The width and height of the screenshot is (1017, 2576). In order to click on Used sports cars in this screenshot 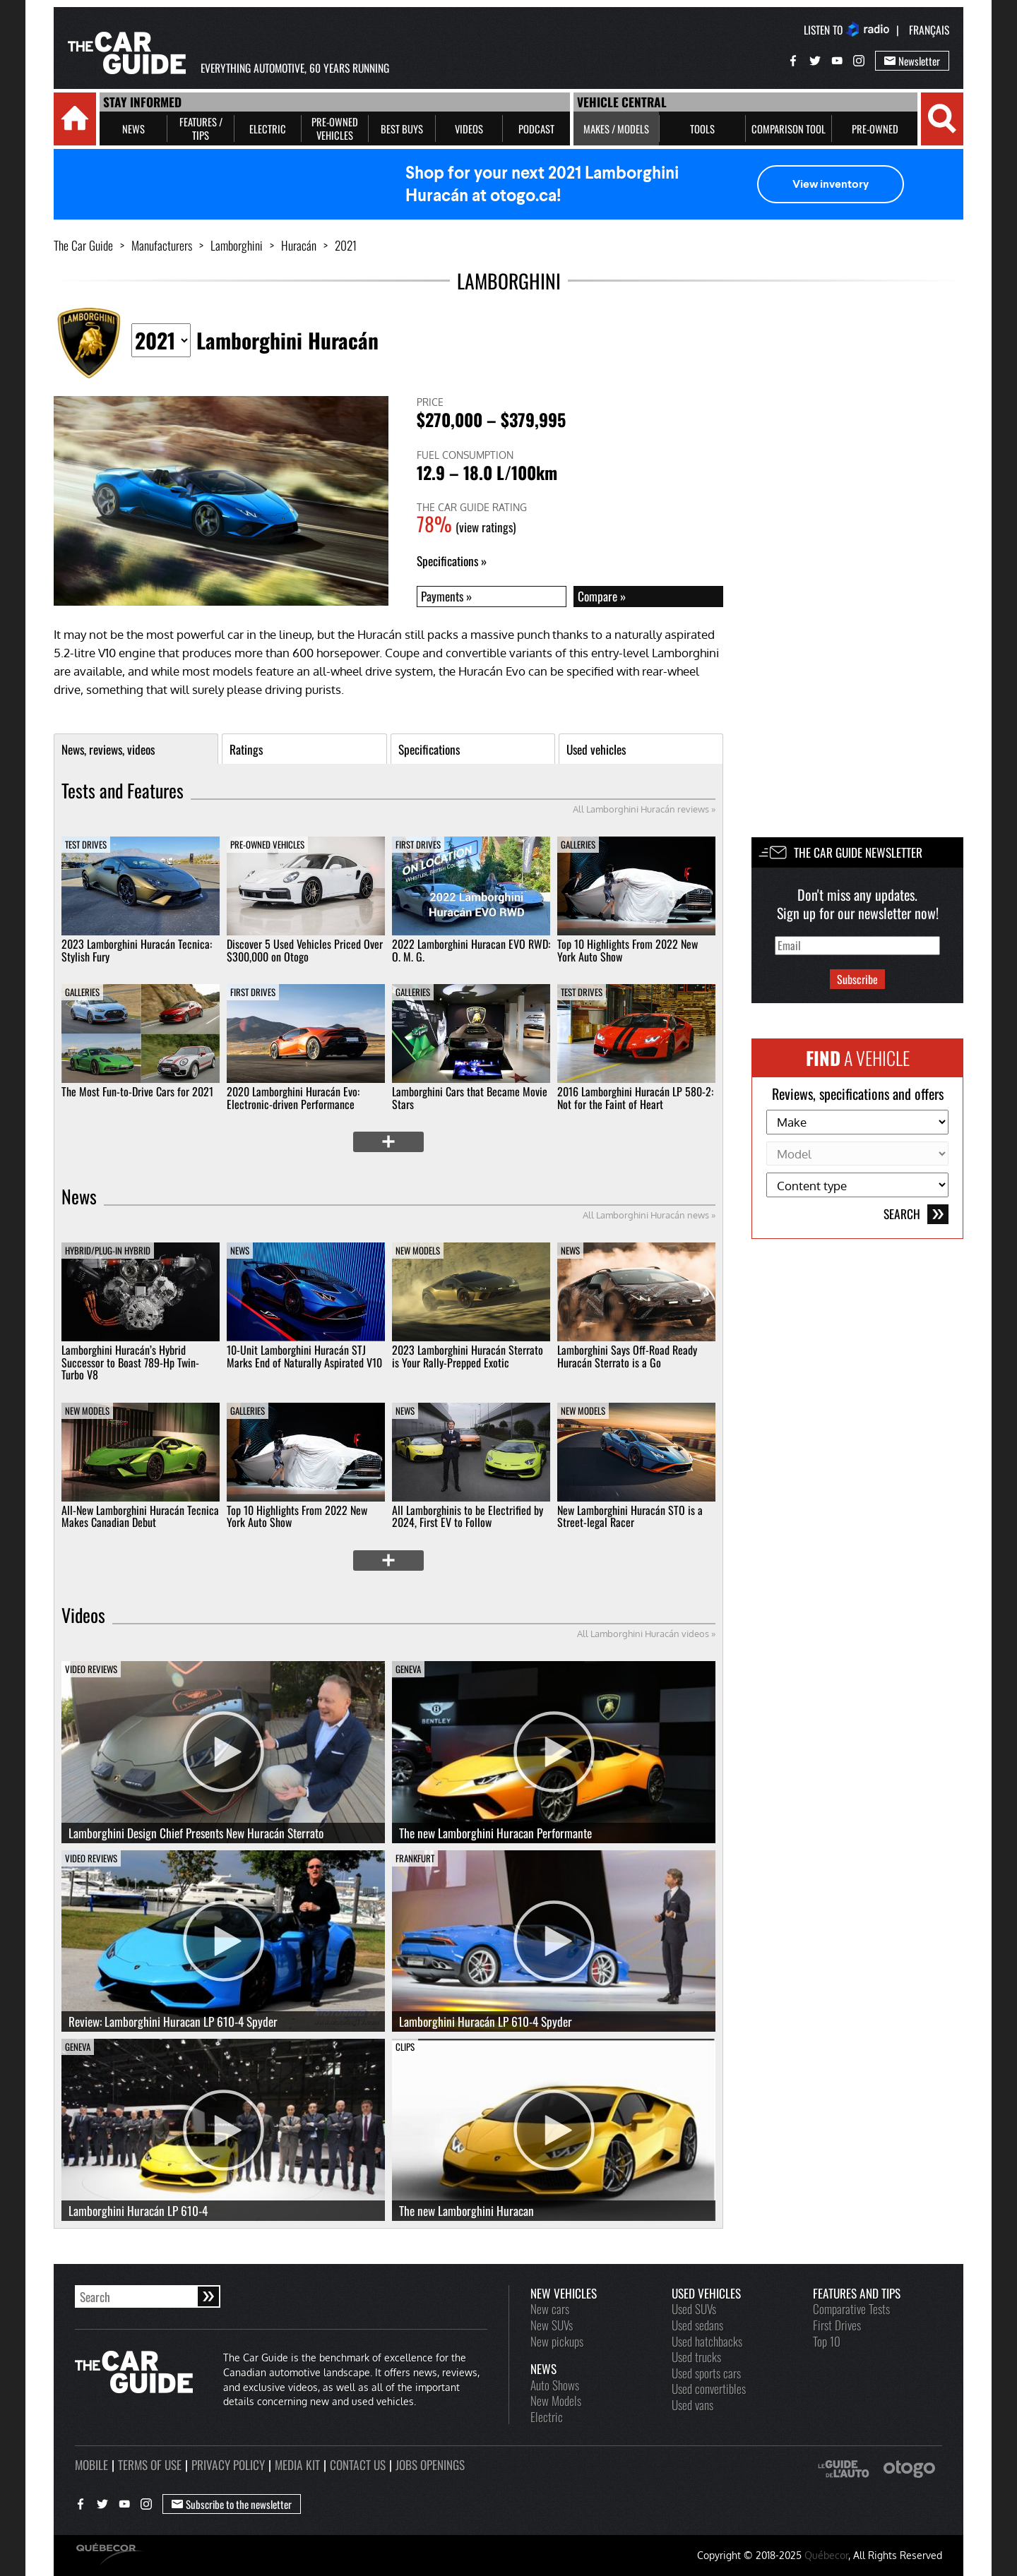, I will do `click(706, 2373)`.